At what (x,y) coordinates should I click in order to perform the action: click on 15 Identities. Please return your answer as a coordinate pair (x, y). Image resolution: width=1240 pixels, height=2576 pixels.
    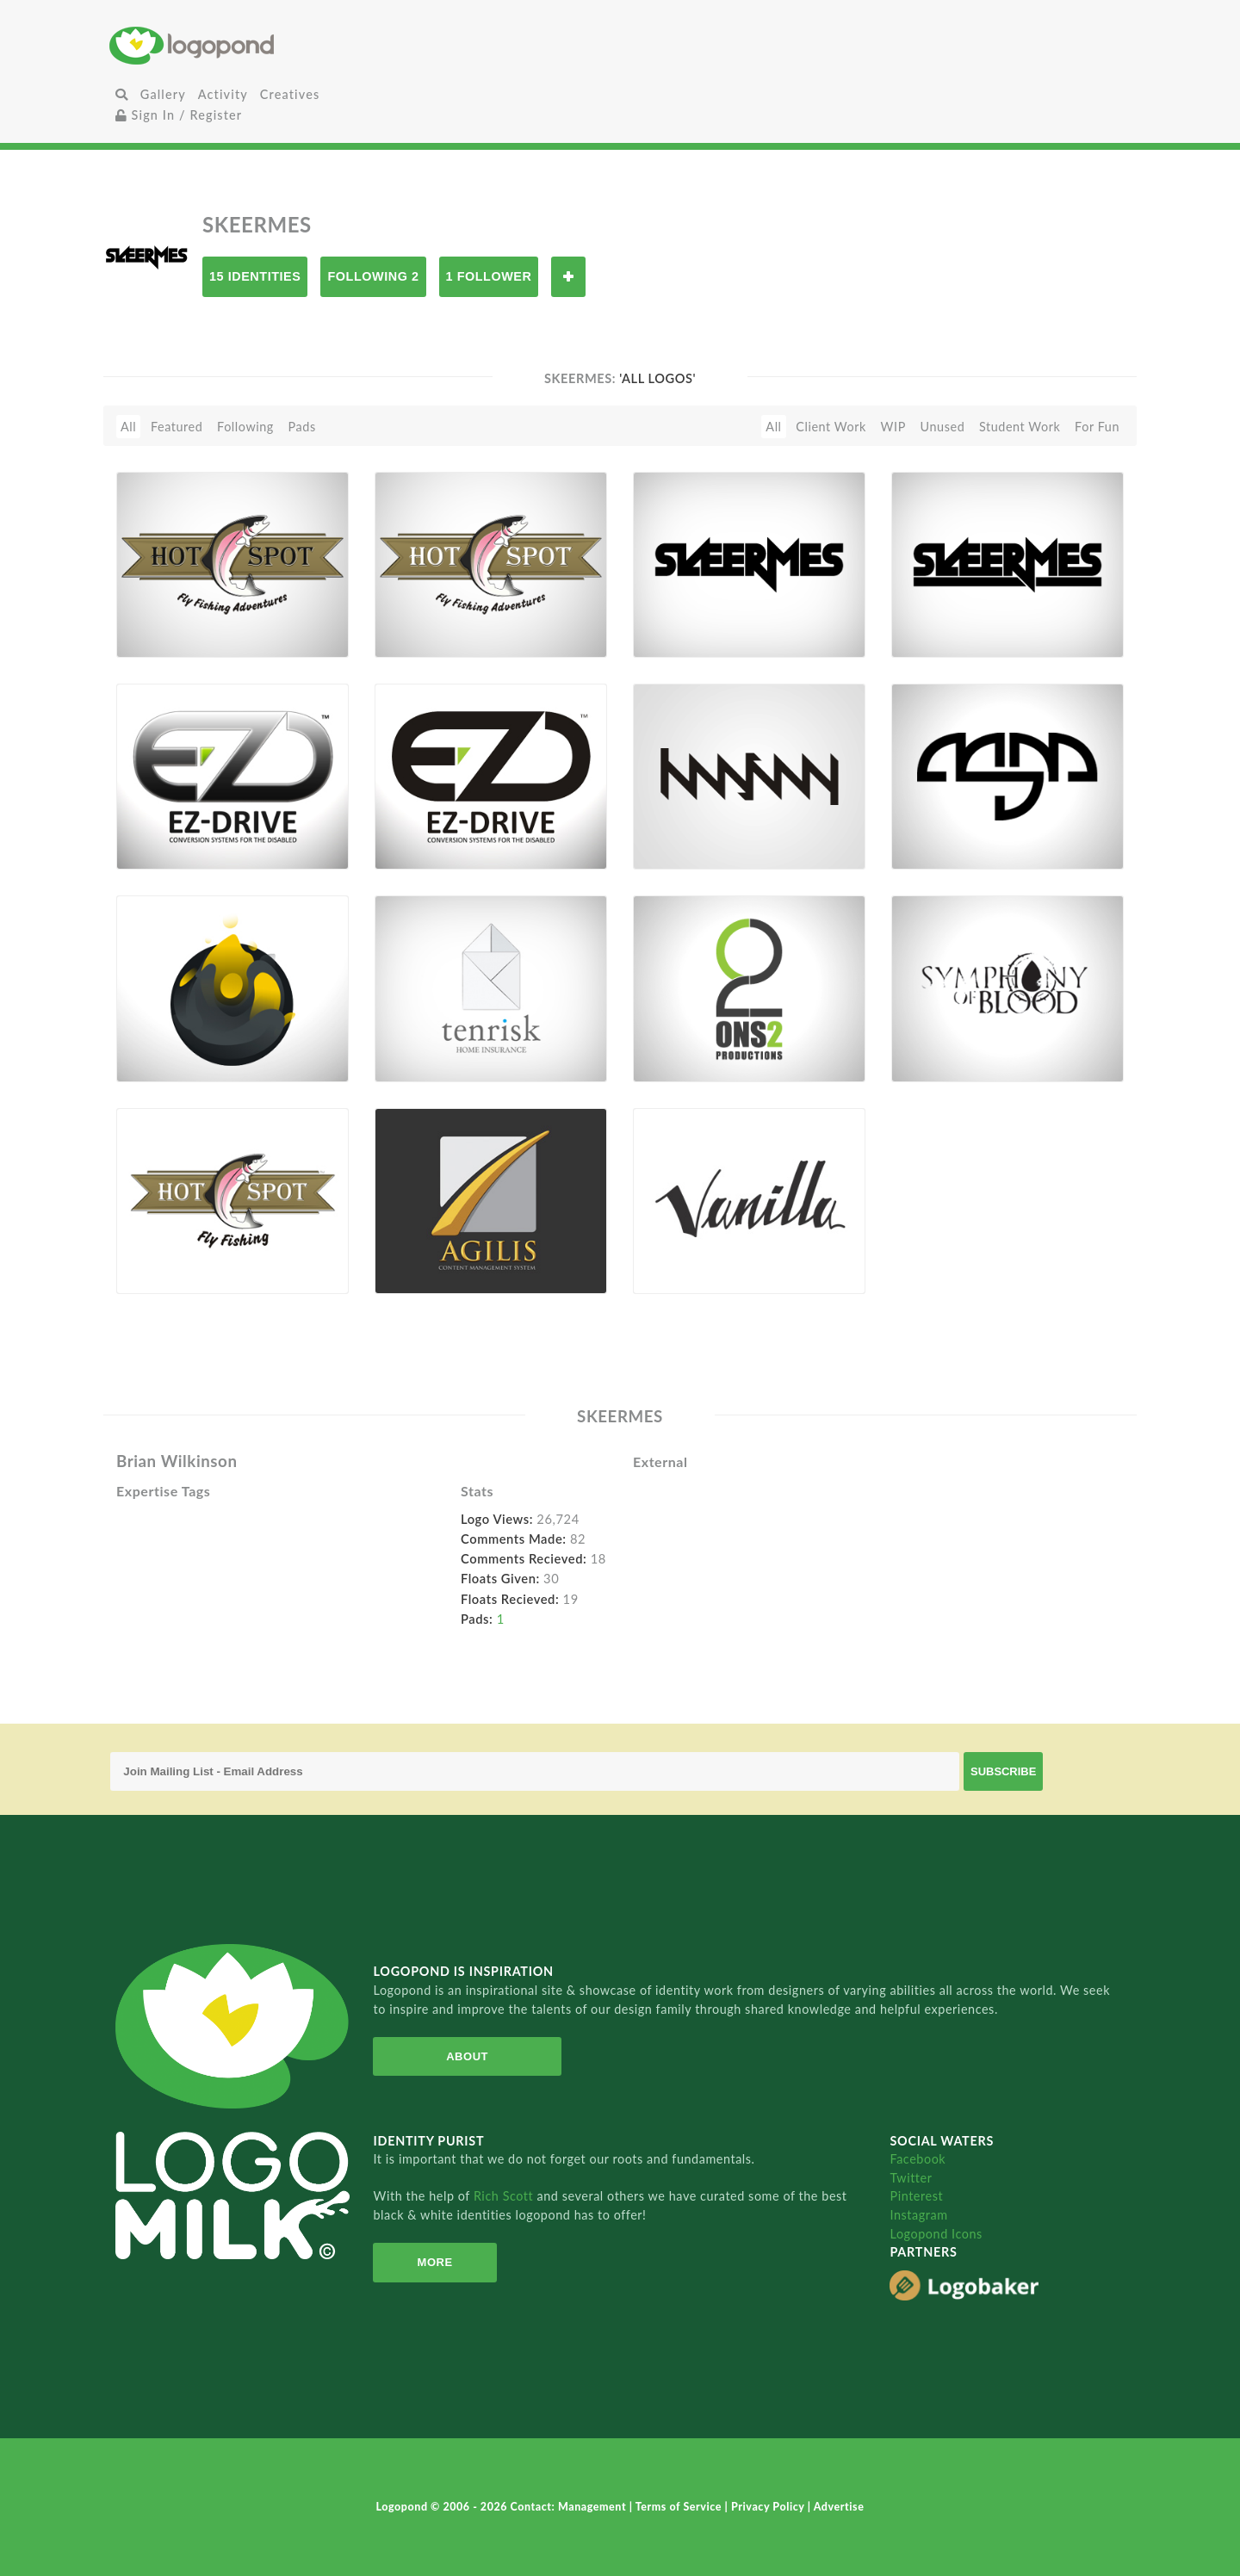
    Looking at the image, I should click on (255, 276).